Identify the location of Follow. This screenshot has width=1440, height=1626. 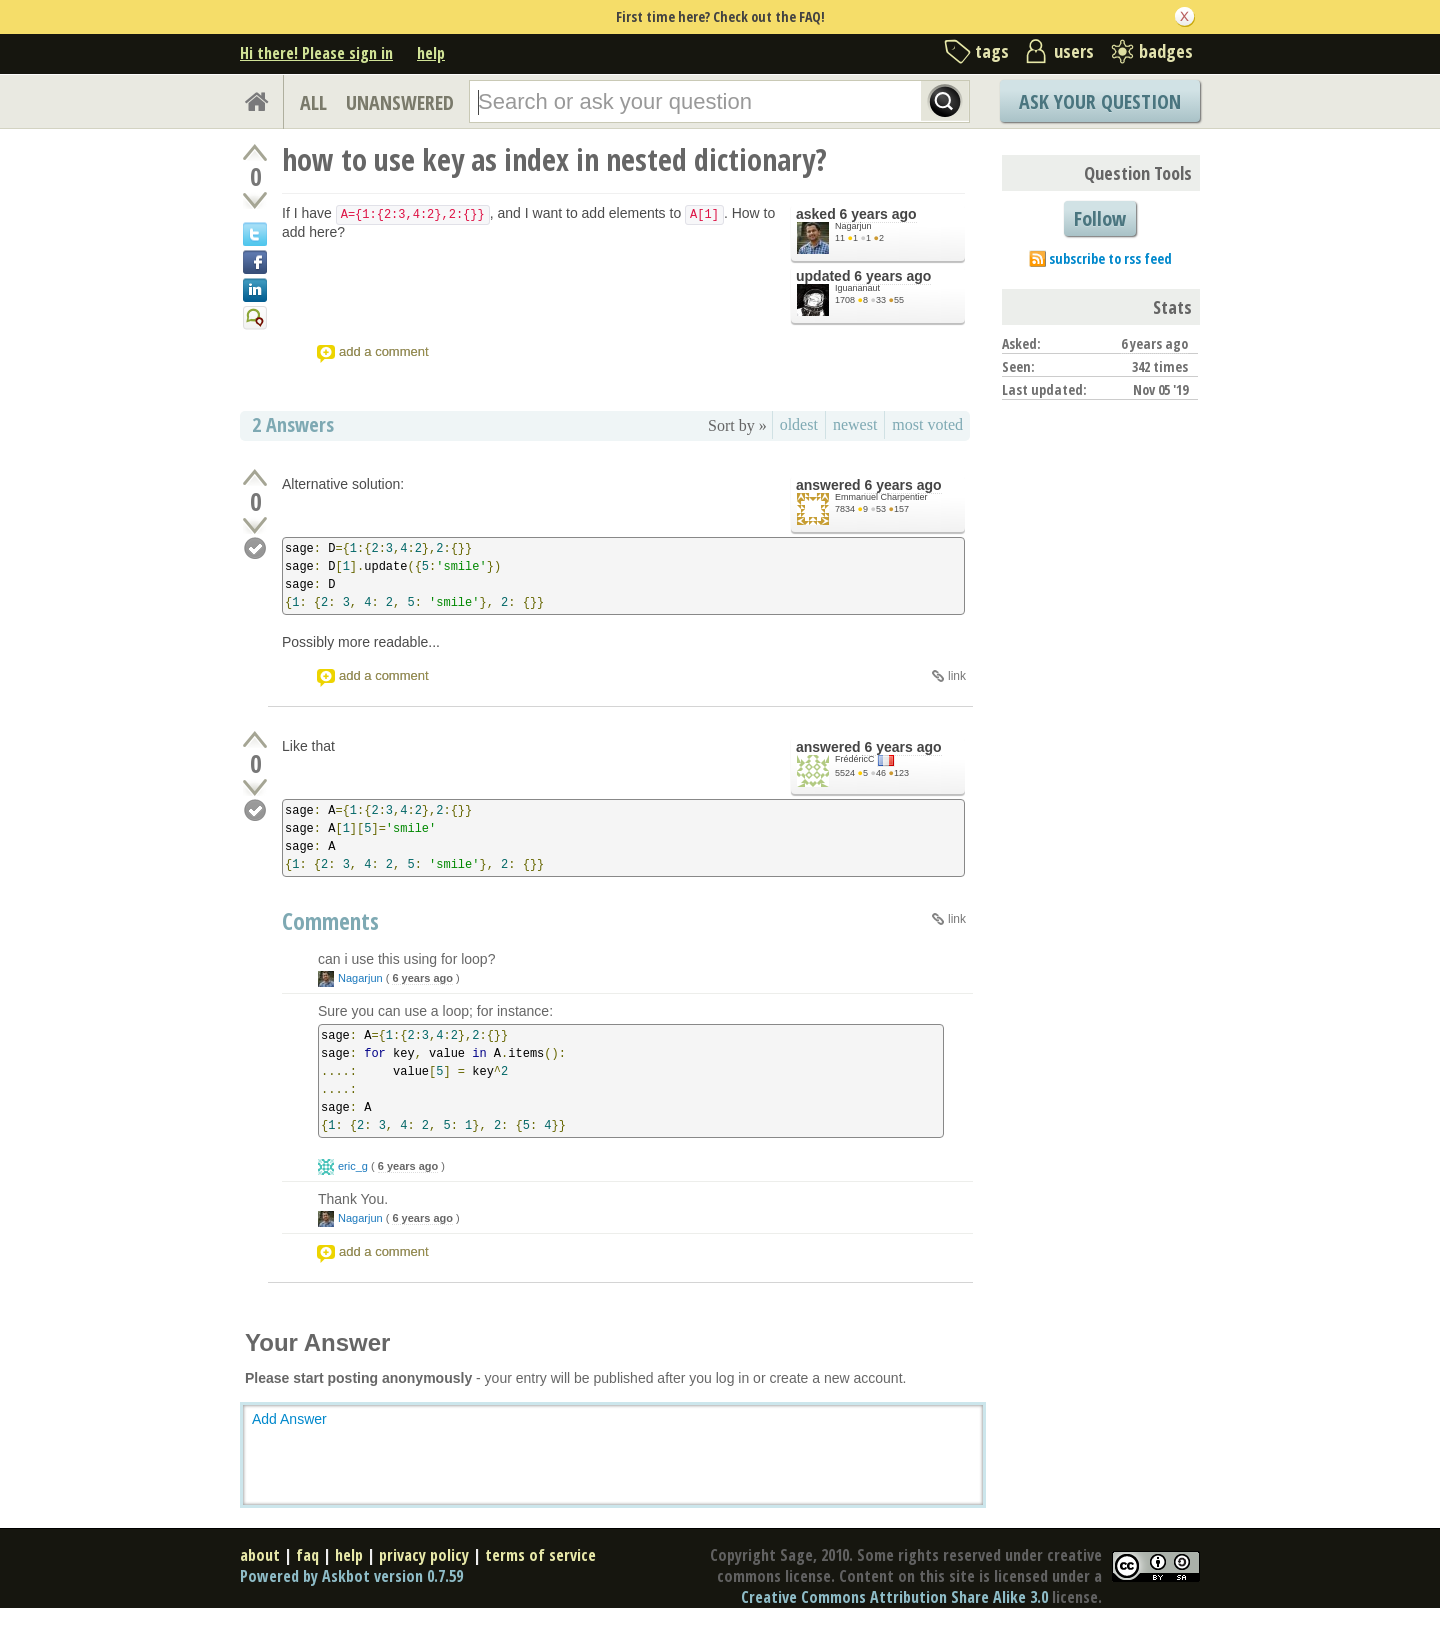
(1100, 218).